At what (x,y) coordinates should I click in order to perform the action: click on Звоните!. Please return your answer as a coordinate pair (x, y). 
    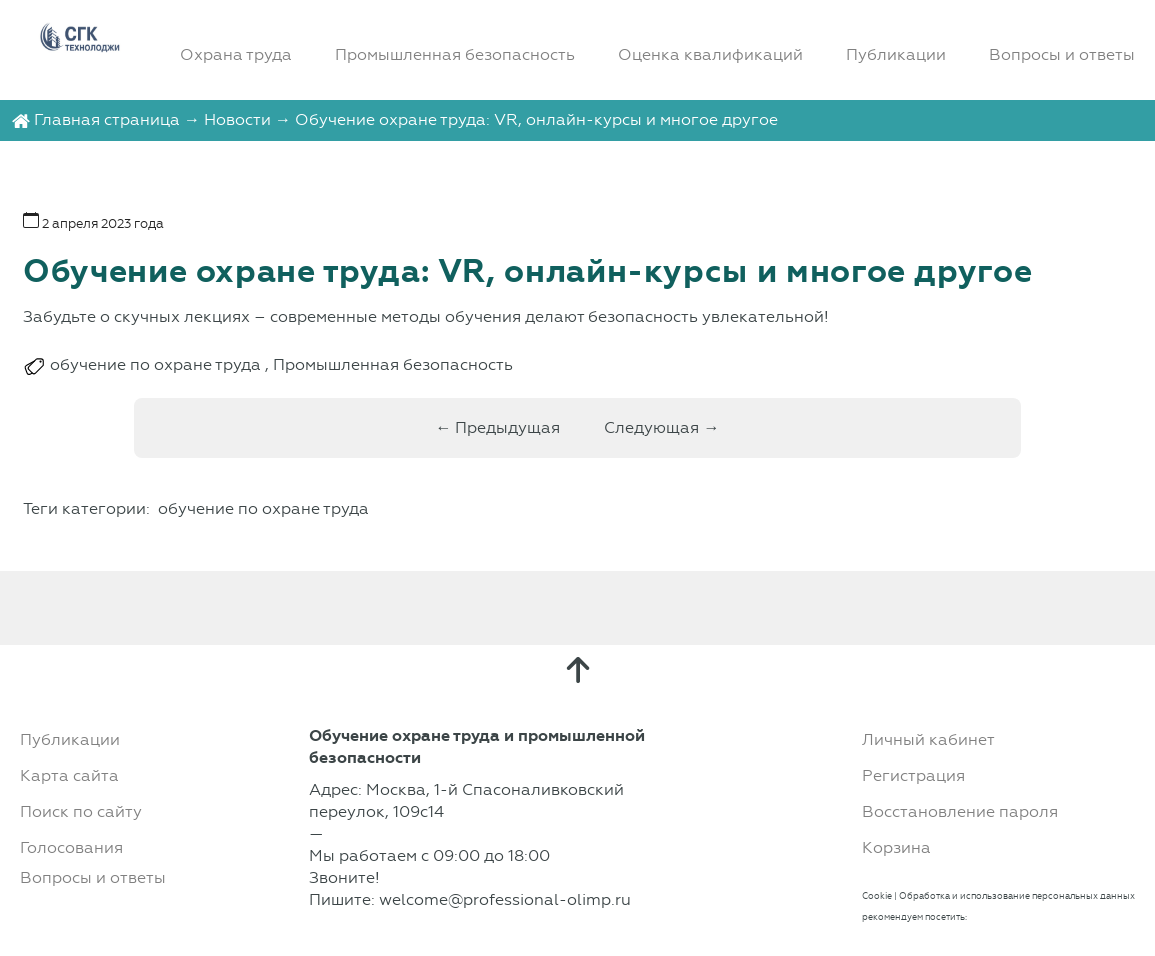
    Looking at the image, I should click on (344, 877).